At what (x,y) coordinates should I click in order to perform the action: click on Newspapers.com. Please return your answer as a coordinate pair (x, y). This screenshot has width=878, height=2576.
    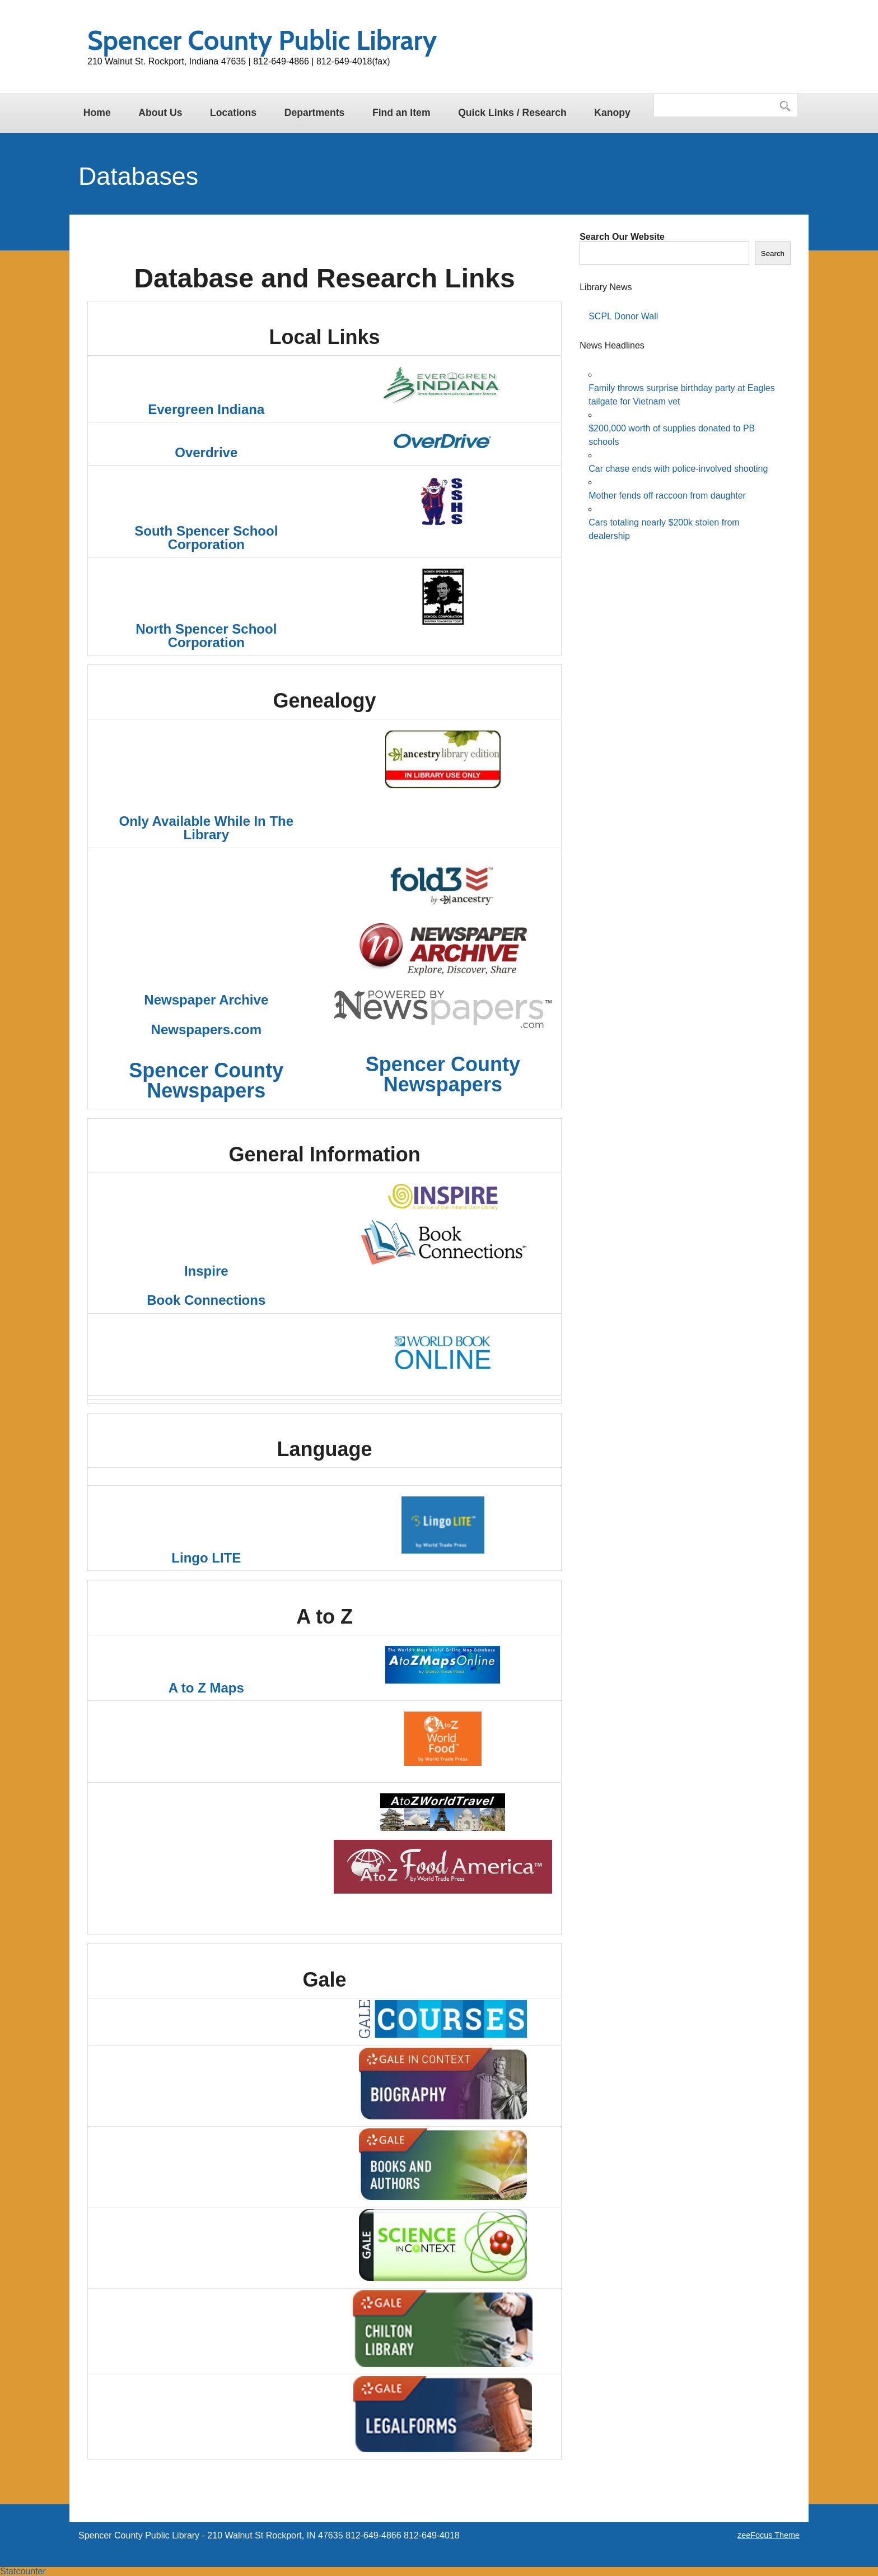
    Looking at the image, I should click on (206, 1029).